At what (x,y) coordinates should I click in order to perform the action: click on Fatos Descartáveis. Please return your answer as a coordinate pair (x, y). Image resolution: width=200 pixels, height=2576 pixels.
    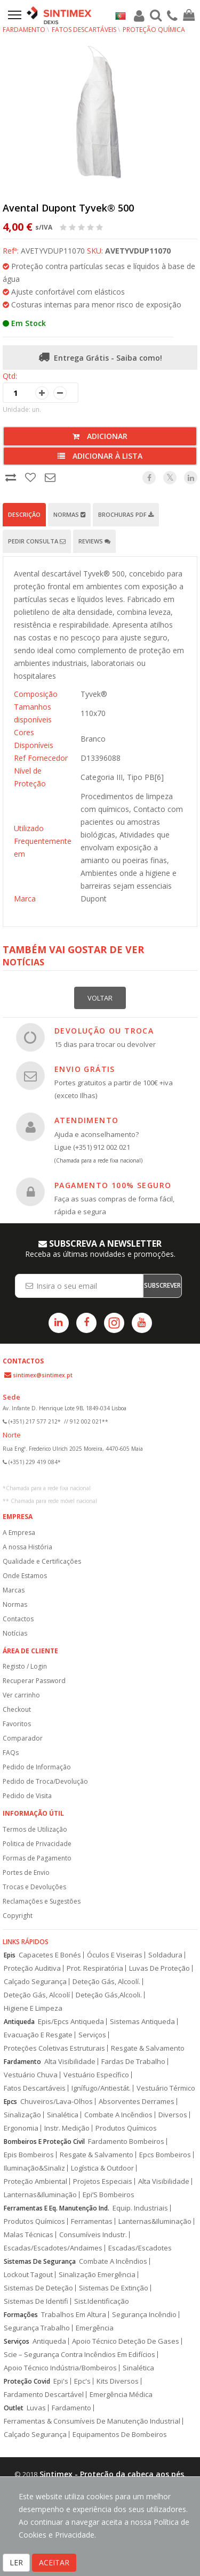
    Looking at the image, I should click on (84, 29).